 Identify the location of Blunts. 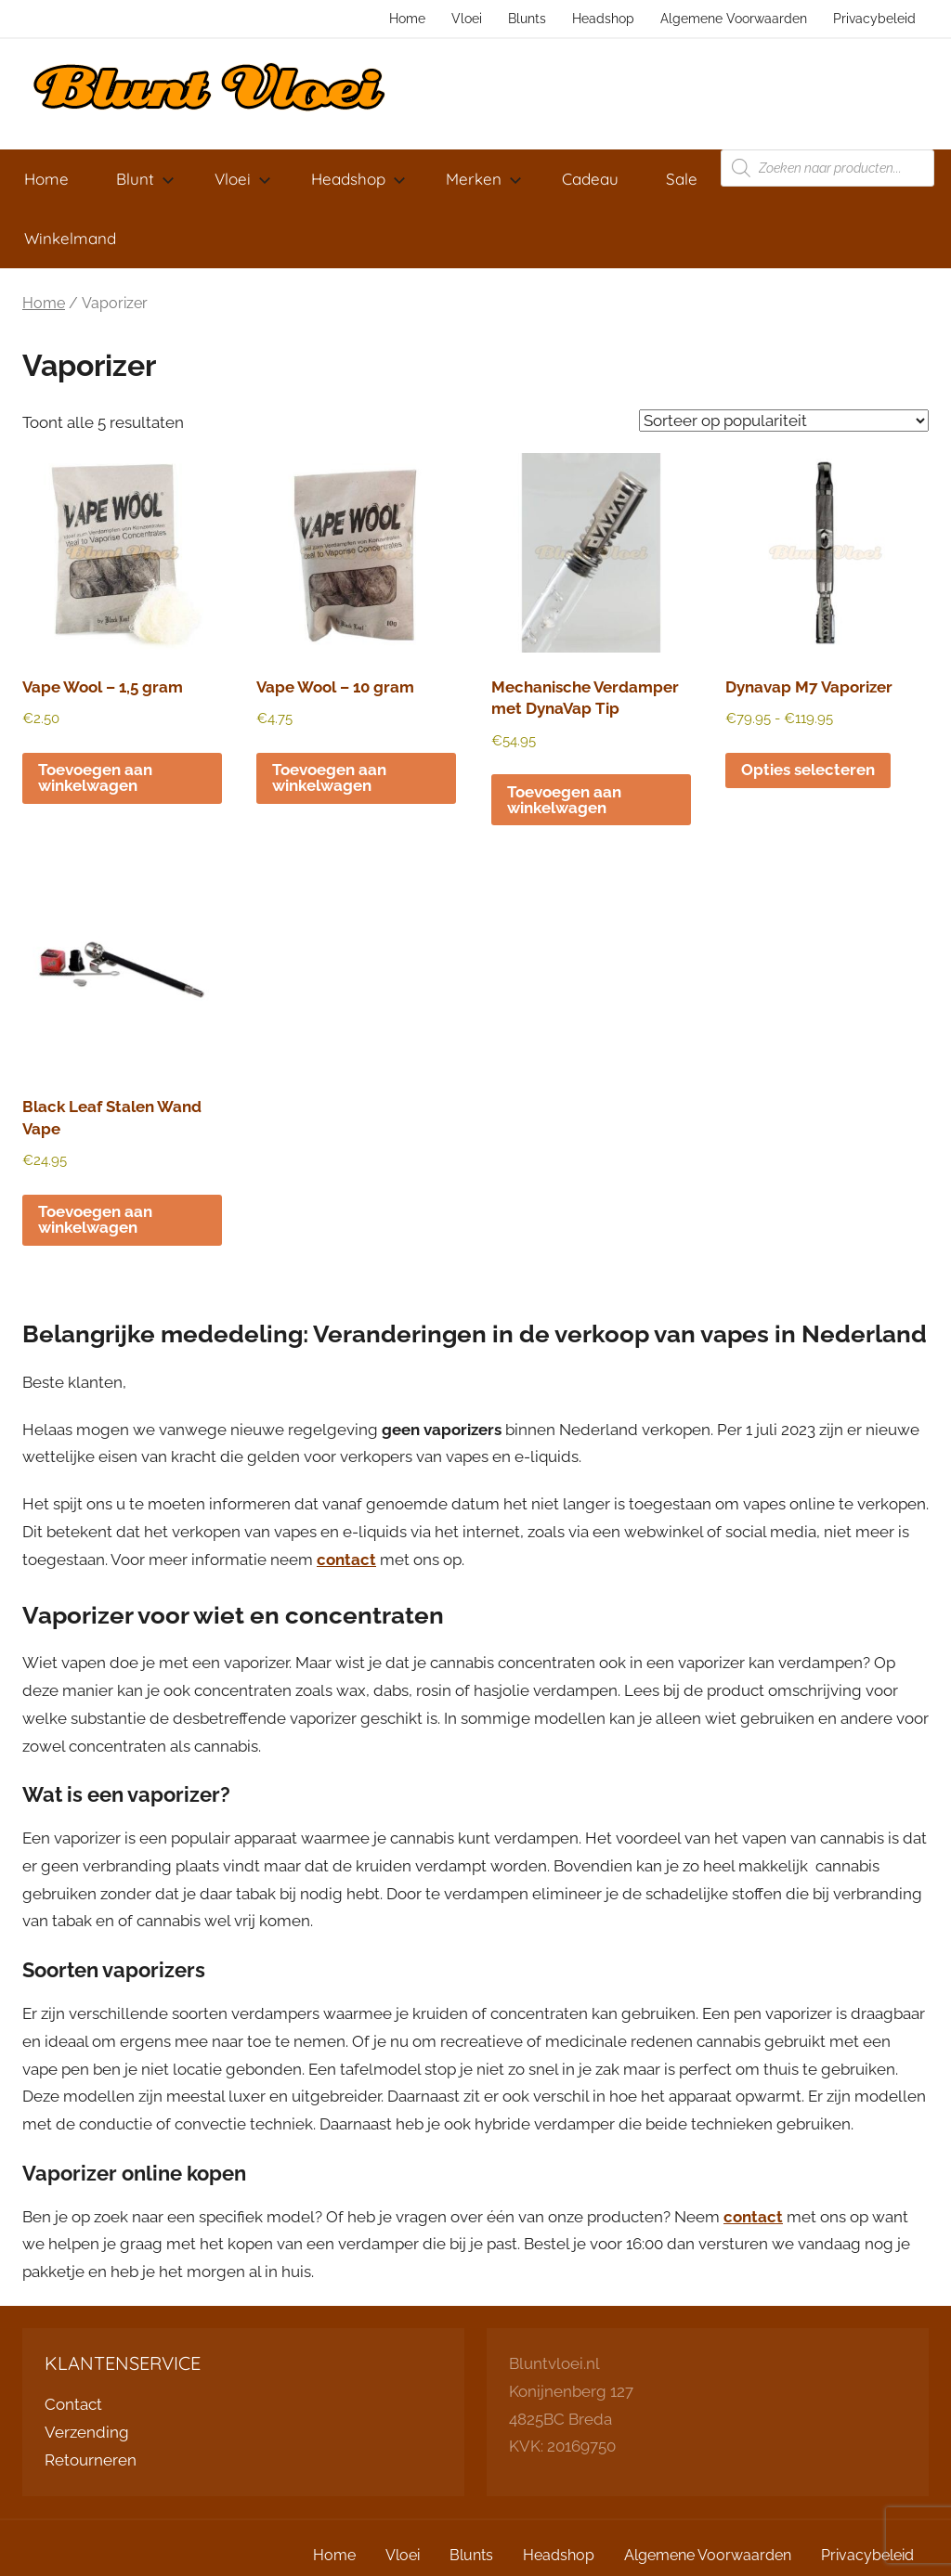
(527, 18).